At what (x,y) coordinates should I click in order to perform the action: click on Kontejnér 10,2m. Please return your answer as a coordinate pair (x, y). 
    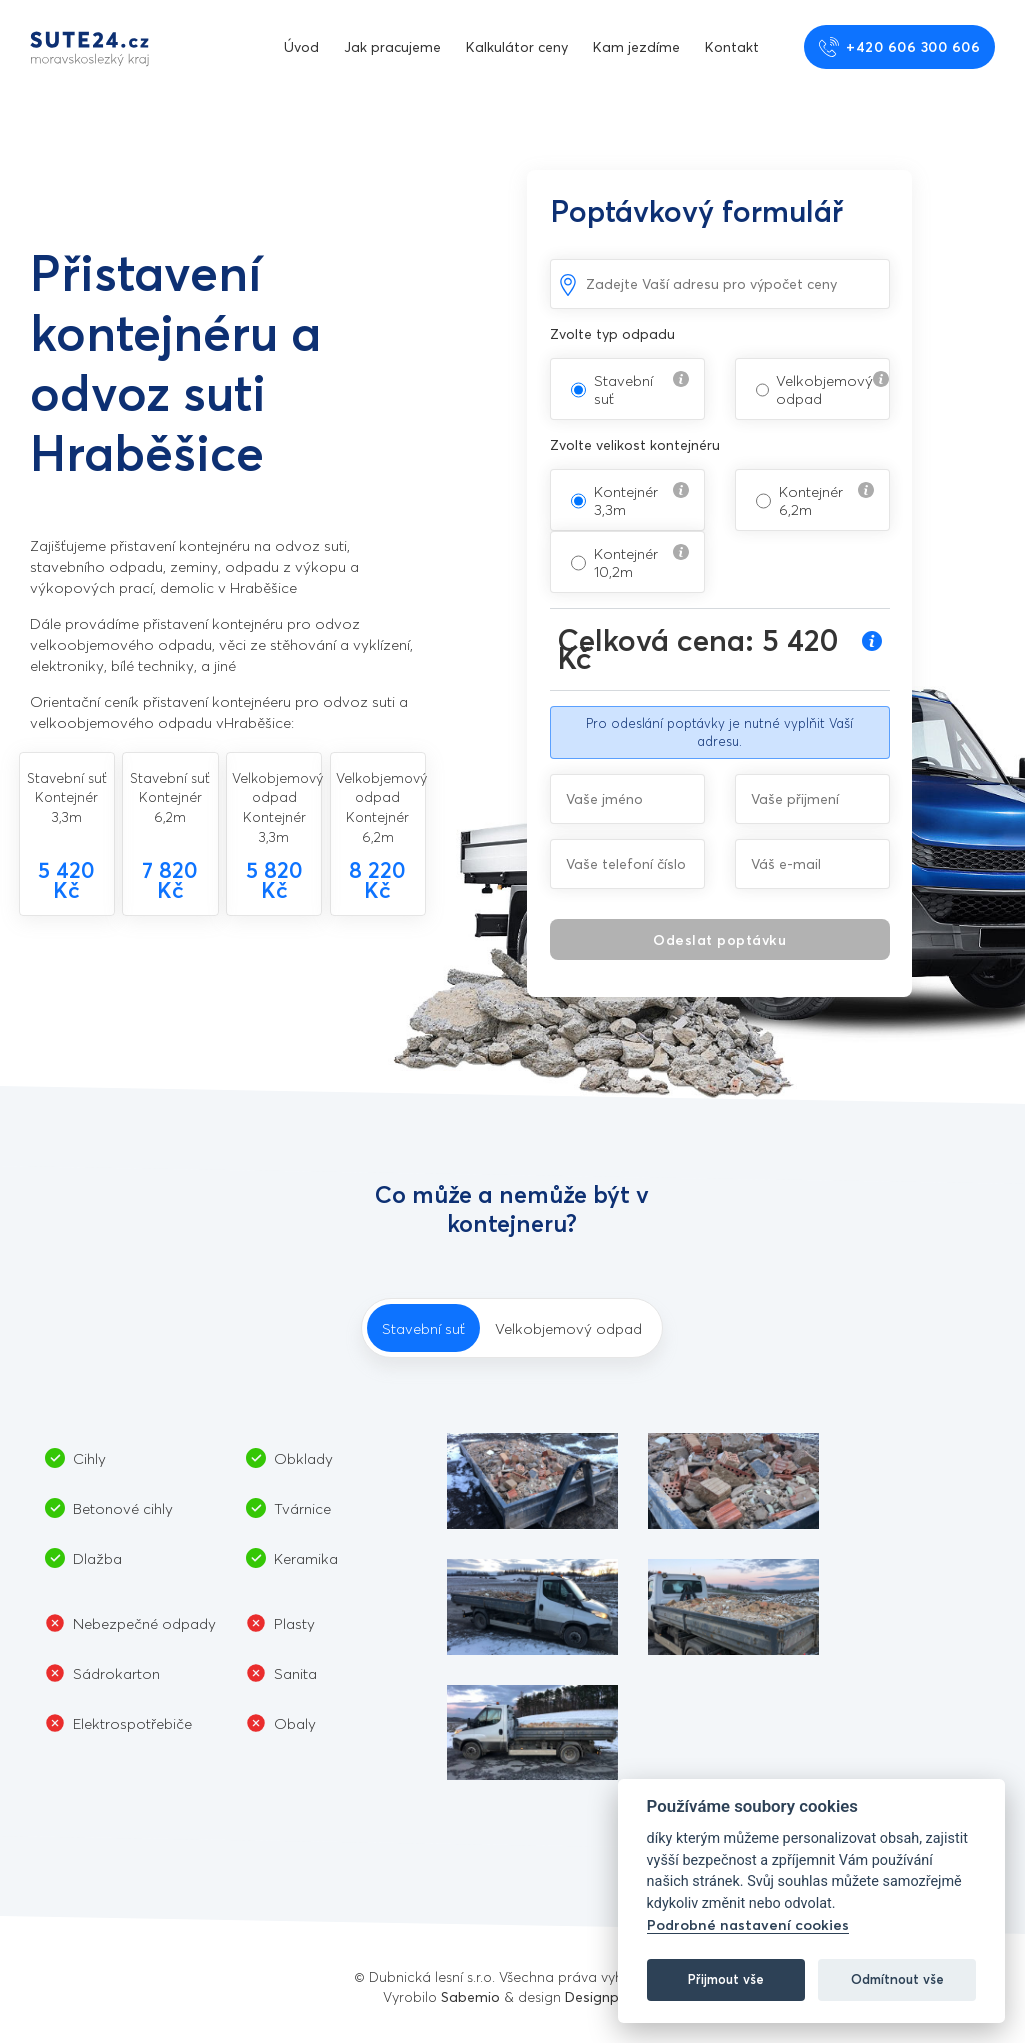
    Looking at the image, I should click on (626, 562).